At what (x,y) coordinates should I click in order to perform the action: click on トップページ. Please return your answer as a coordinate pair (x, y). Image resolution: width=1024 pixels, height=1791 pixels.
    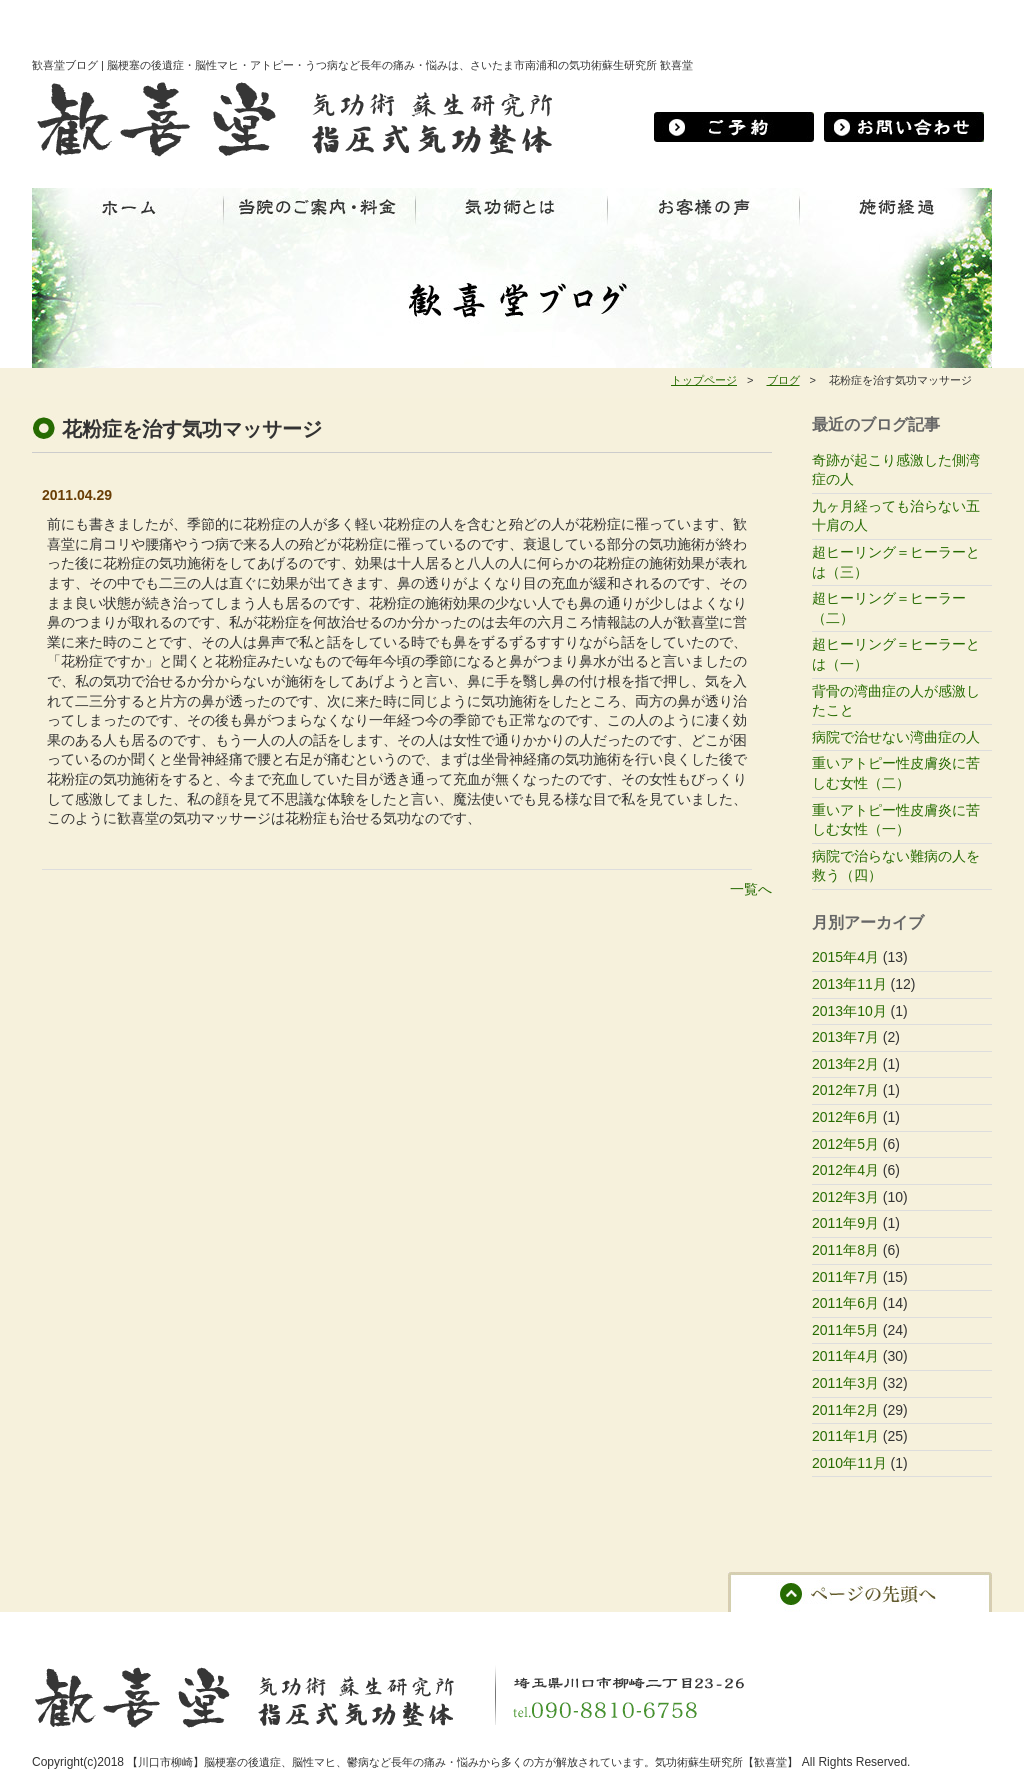
    Looking at the image, I should click on (704, 380).